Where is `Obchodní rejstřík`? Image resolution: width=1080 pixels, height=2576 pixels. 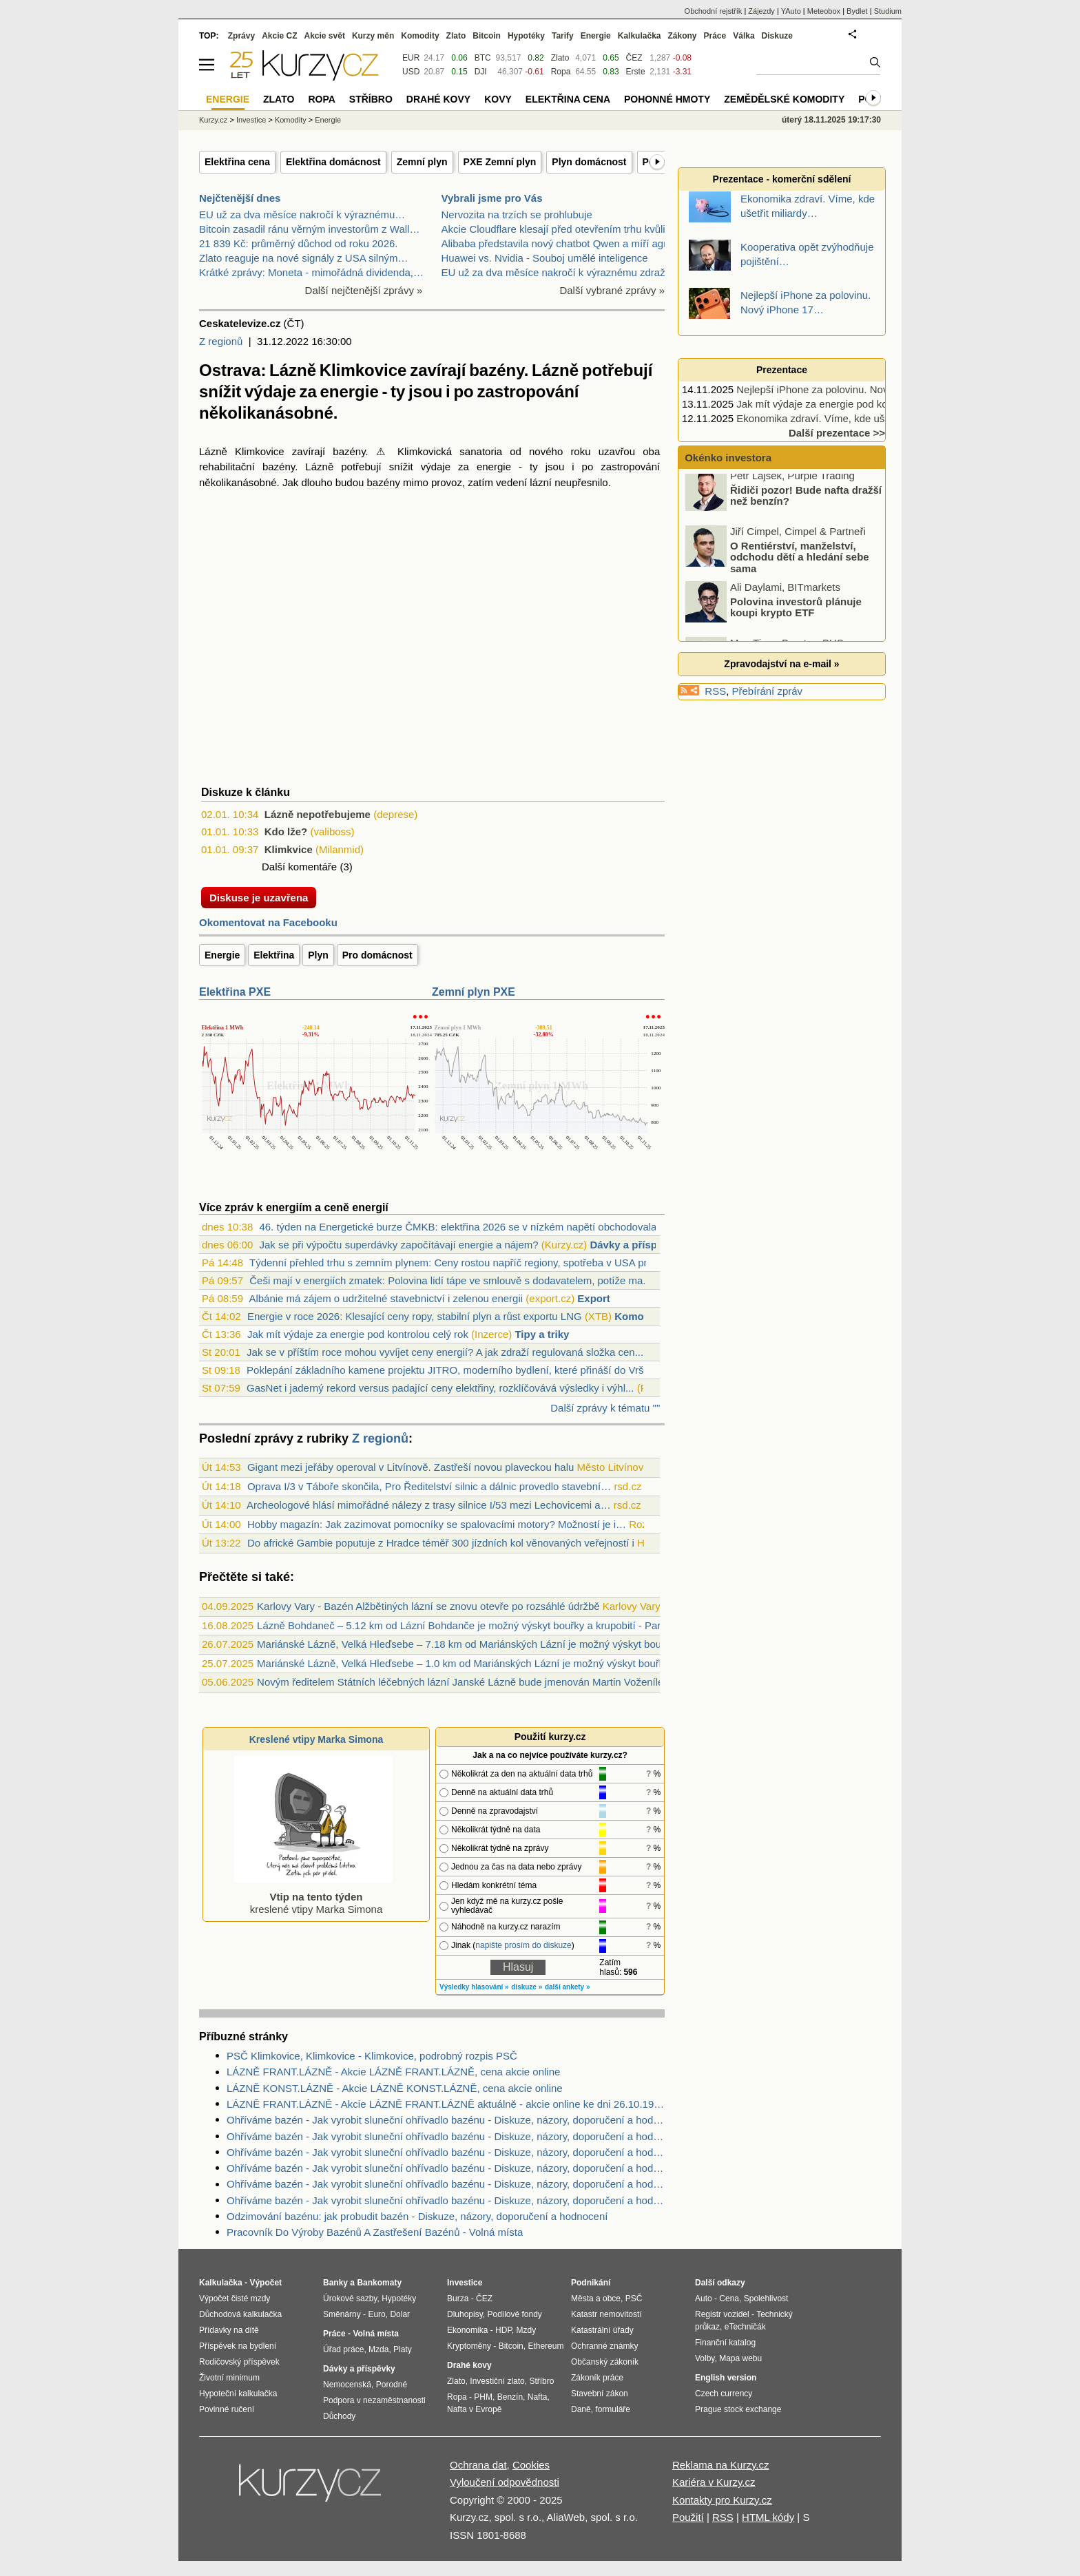 Obchodní rejstřík is located at coordinates (713, 11).